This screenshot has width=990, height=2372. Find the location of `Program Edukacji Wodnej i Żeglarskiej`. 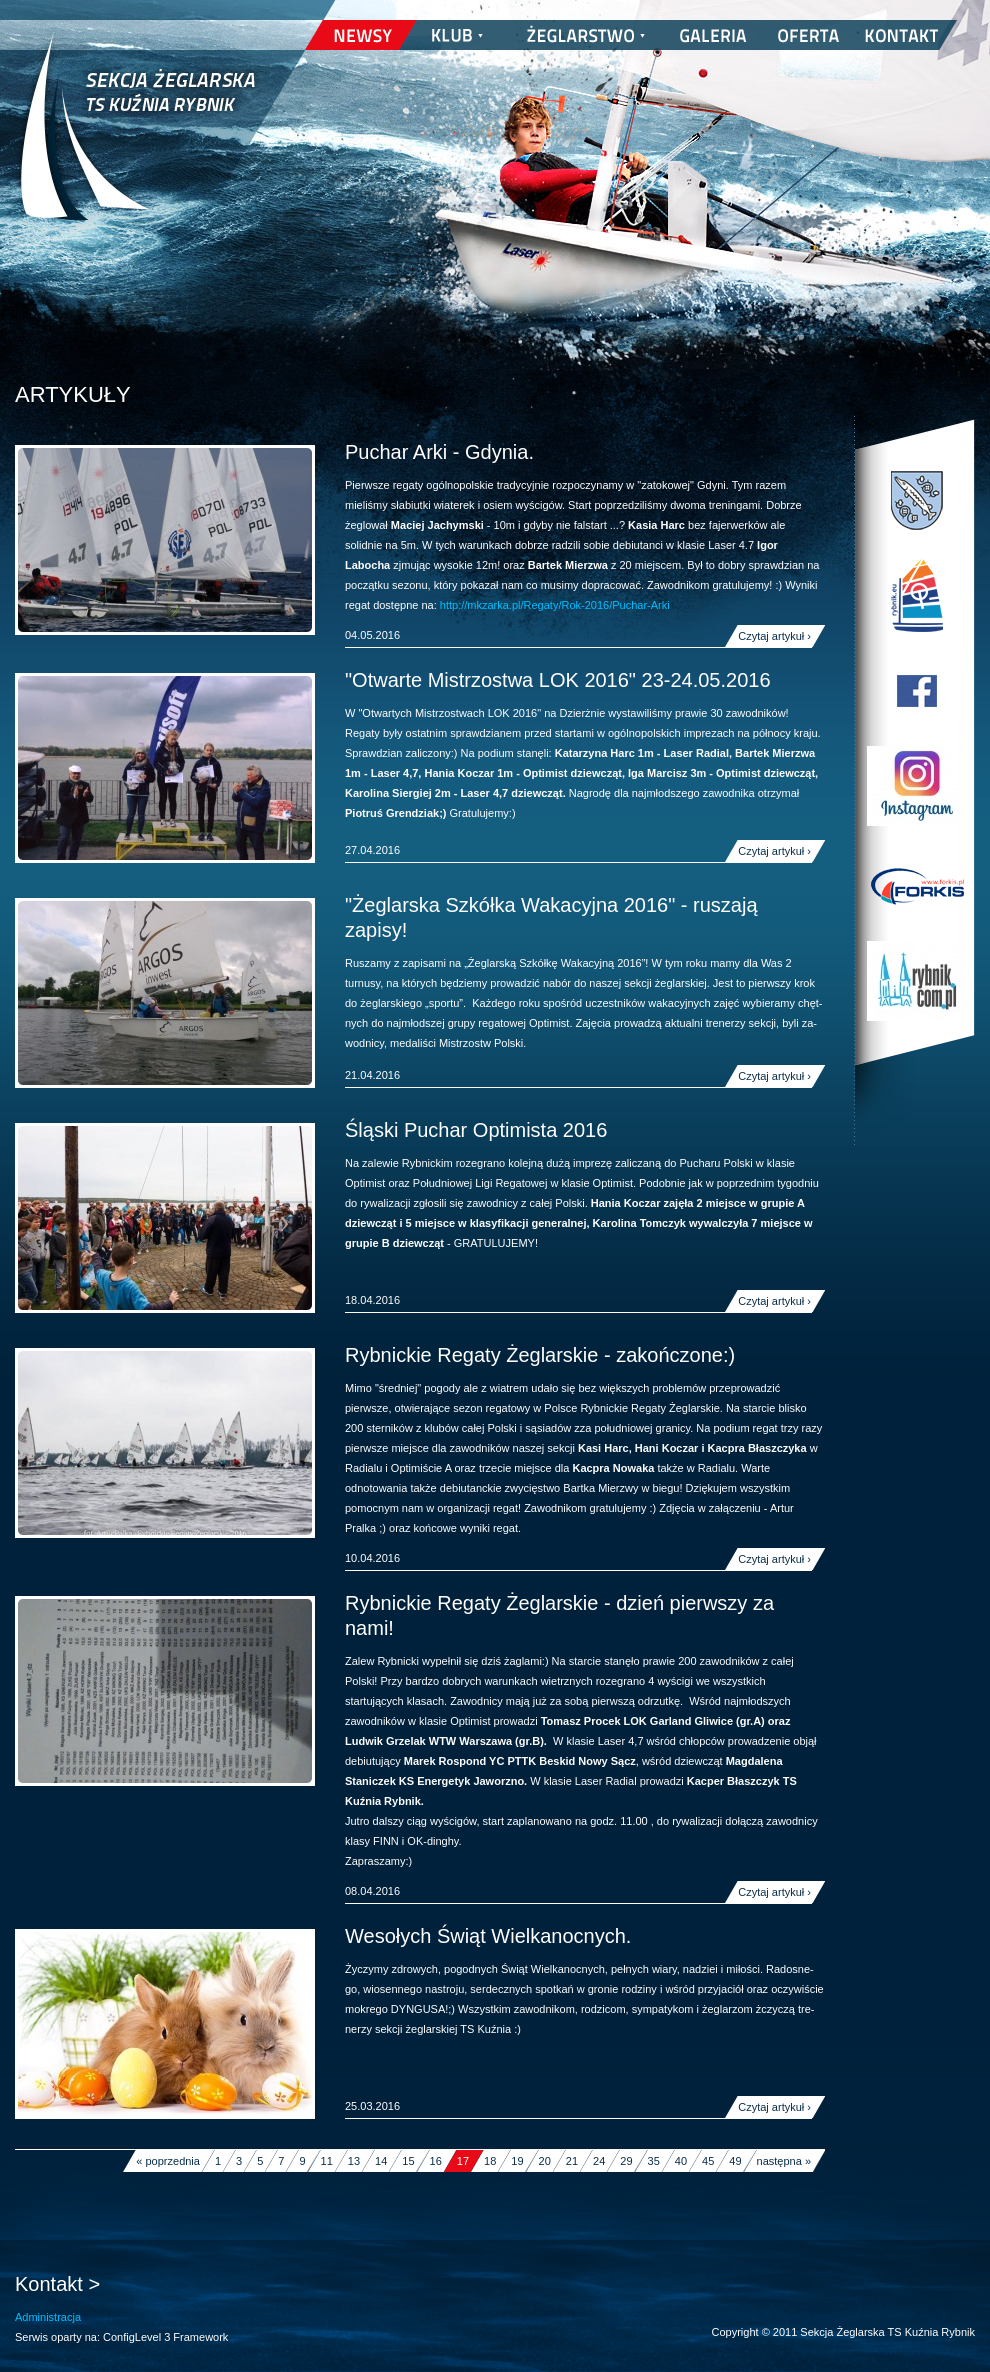

Program Edukacji Wodnej i Żeglarskiej is located at coordinates (917, 596).